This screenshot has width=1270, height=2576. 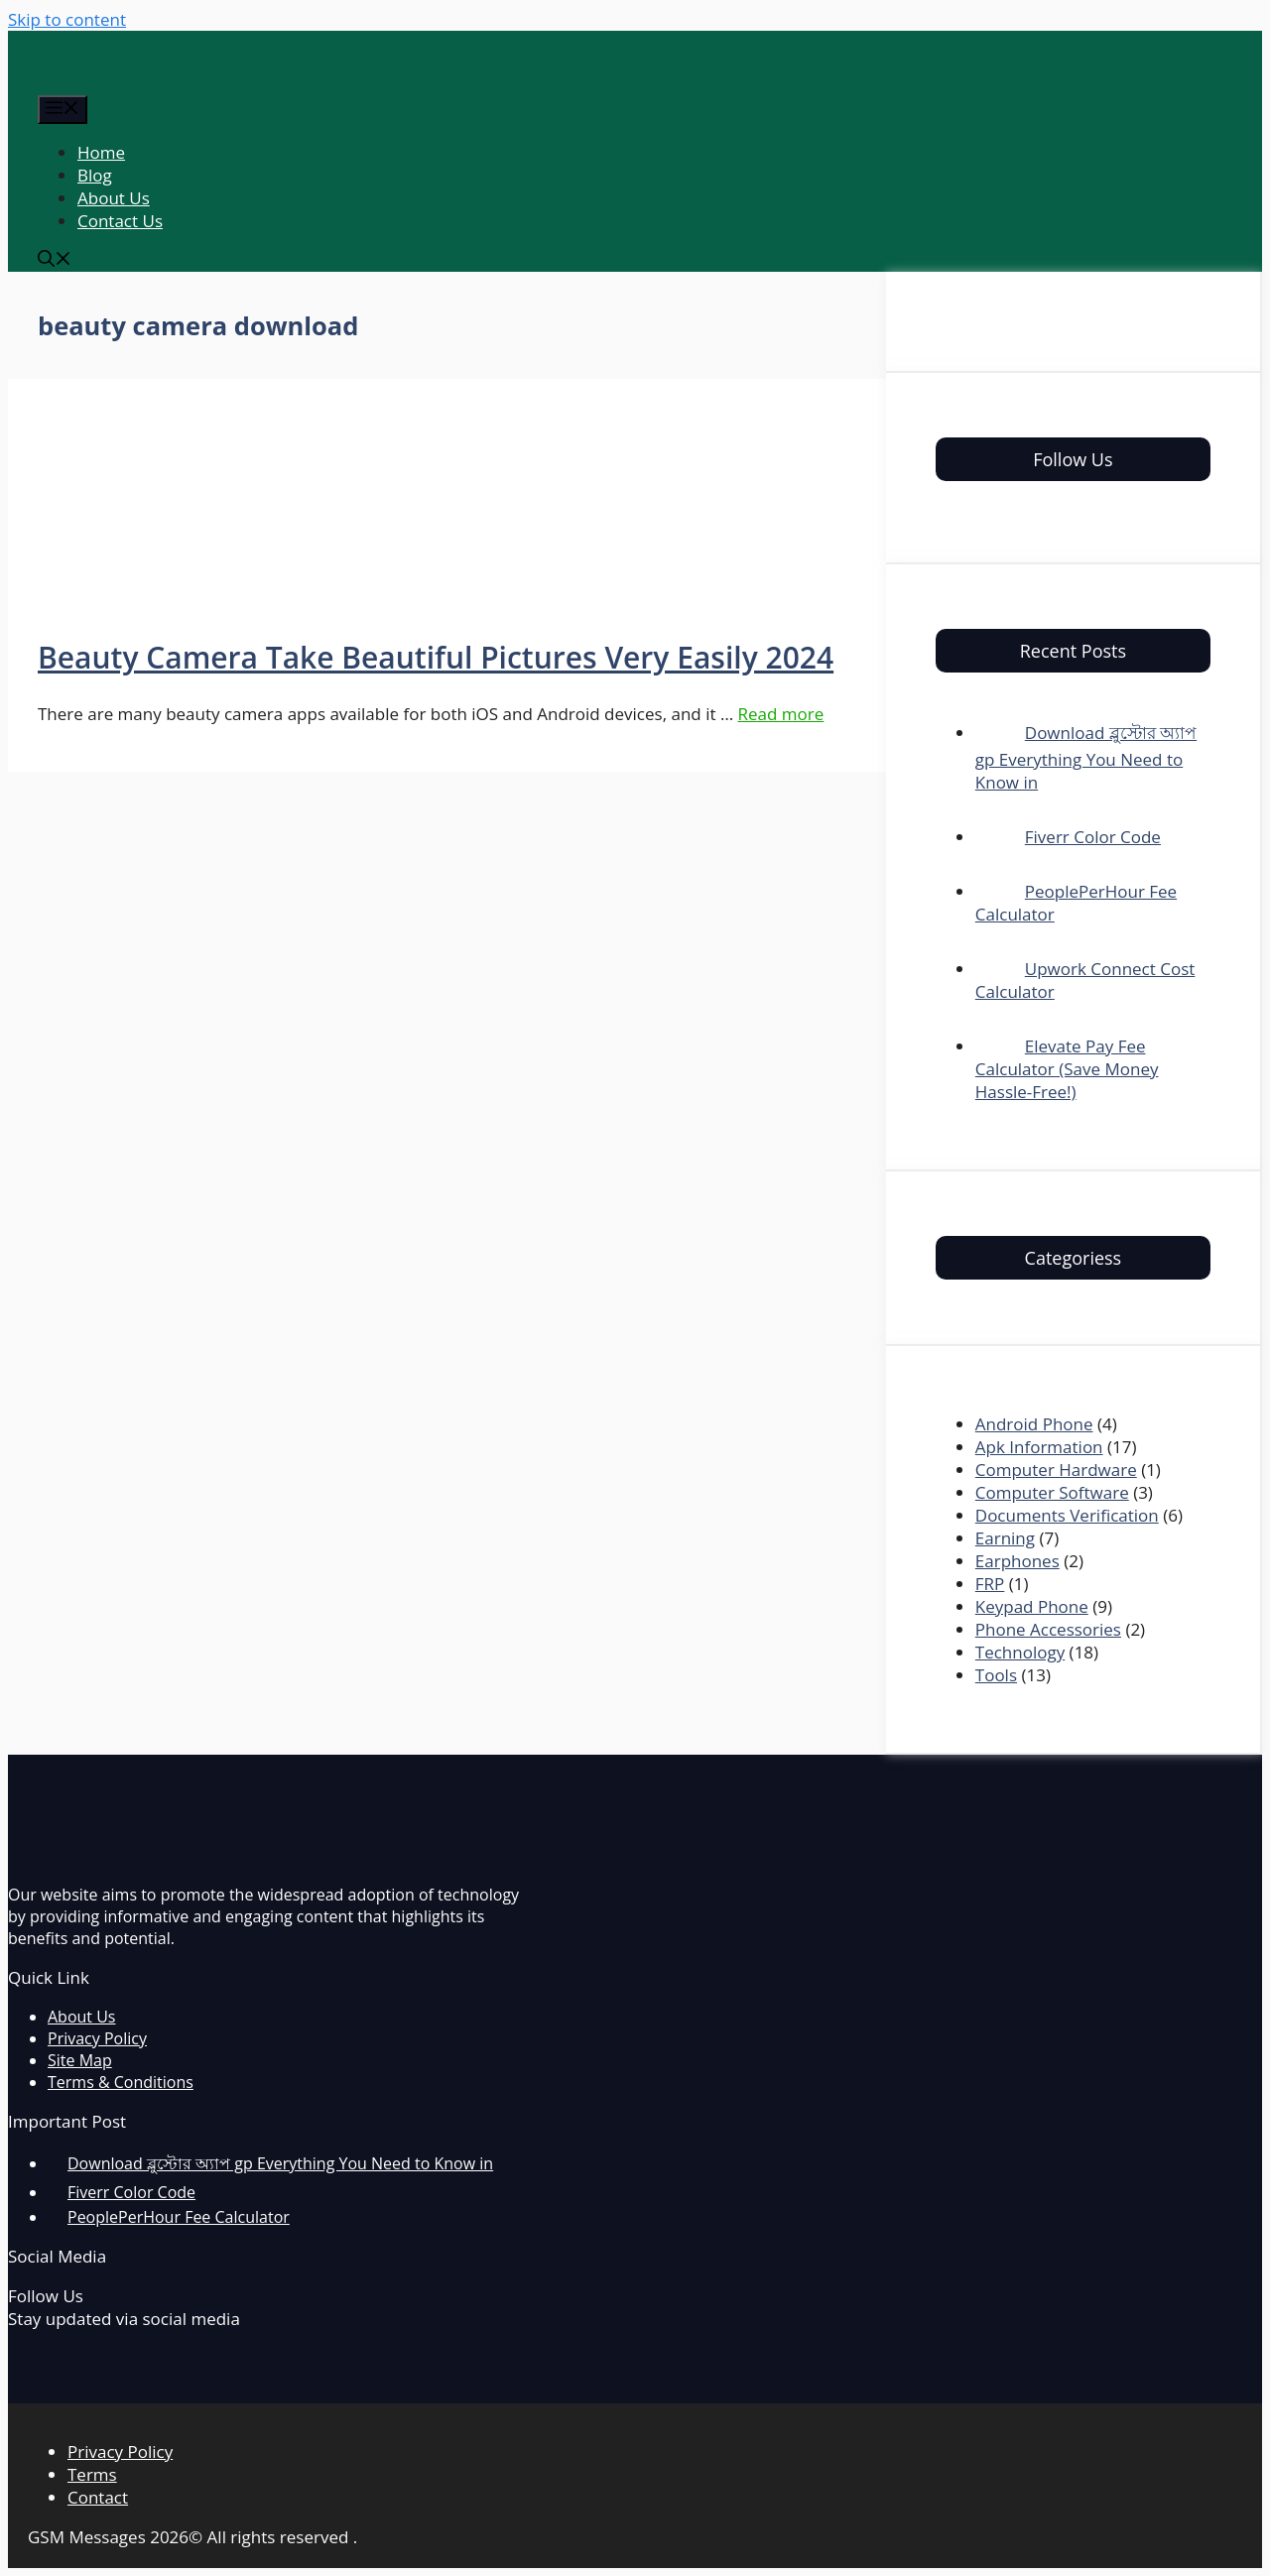 I want to click on Blog, so click(x=94, y=175).